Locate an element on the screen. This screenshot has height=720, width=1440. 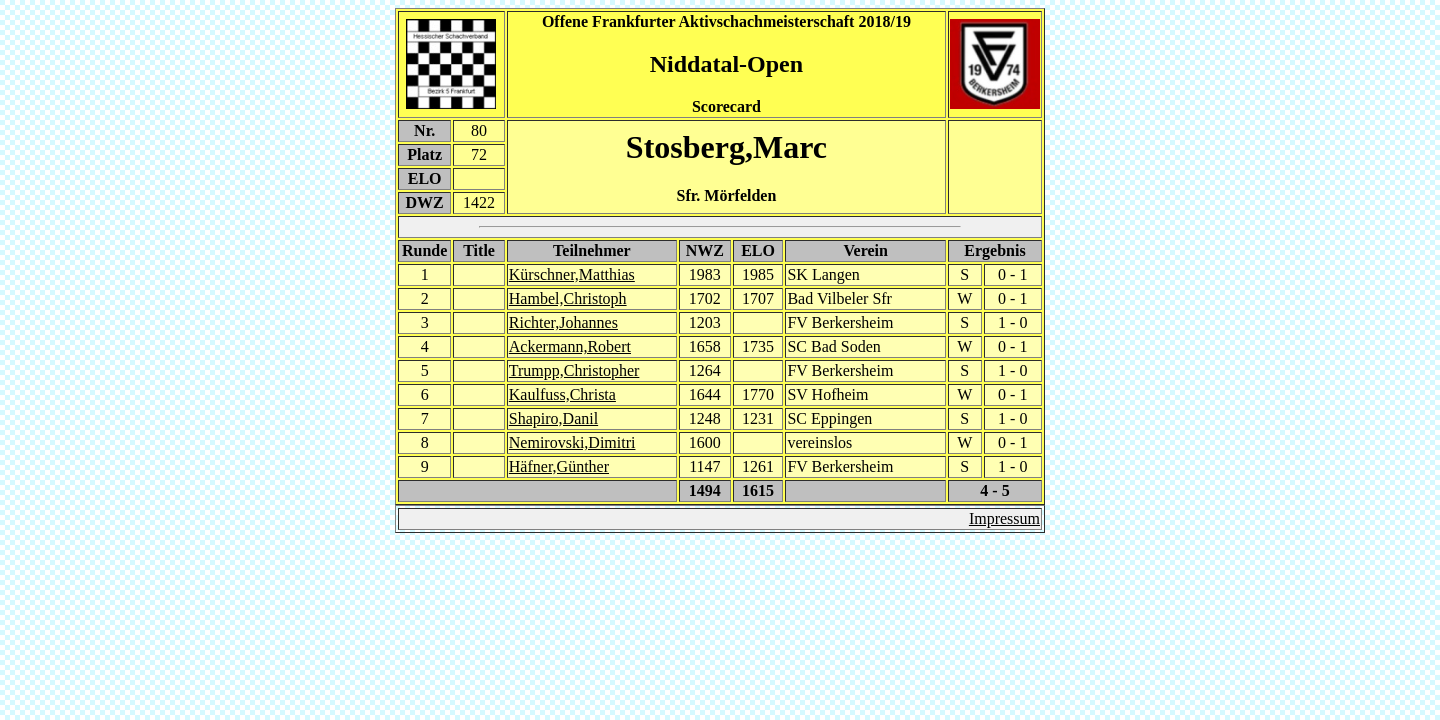
Impressum is located at coordinates (1004, 518).